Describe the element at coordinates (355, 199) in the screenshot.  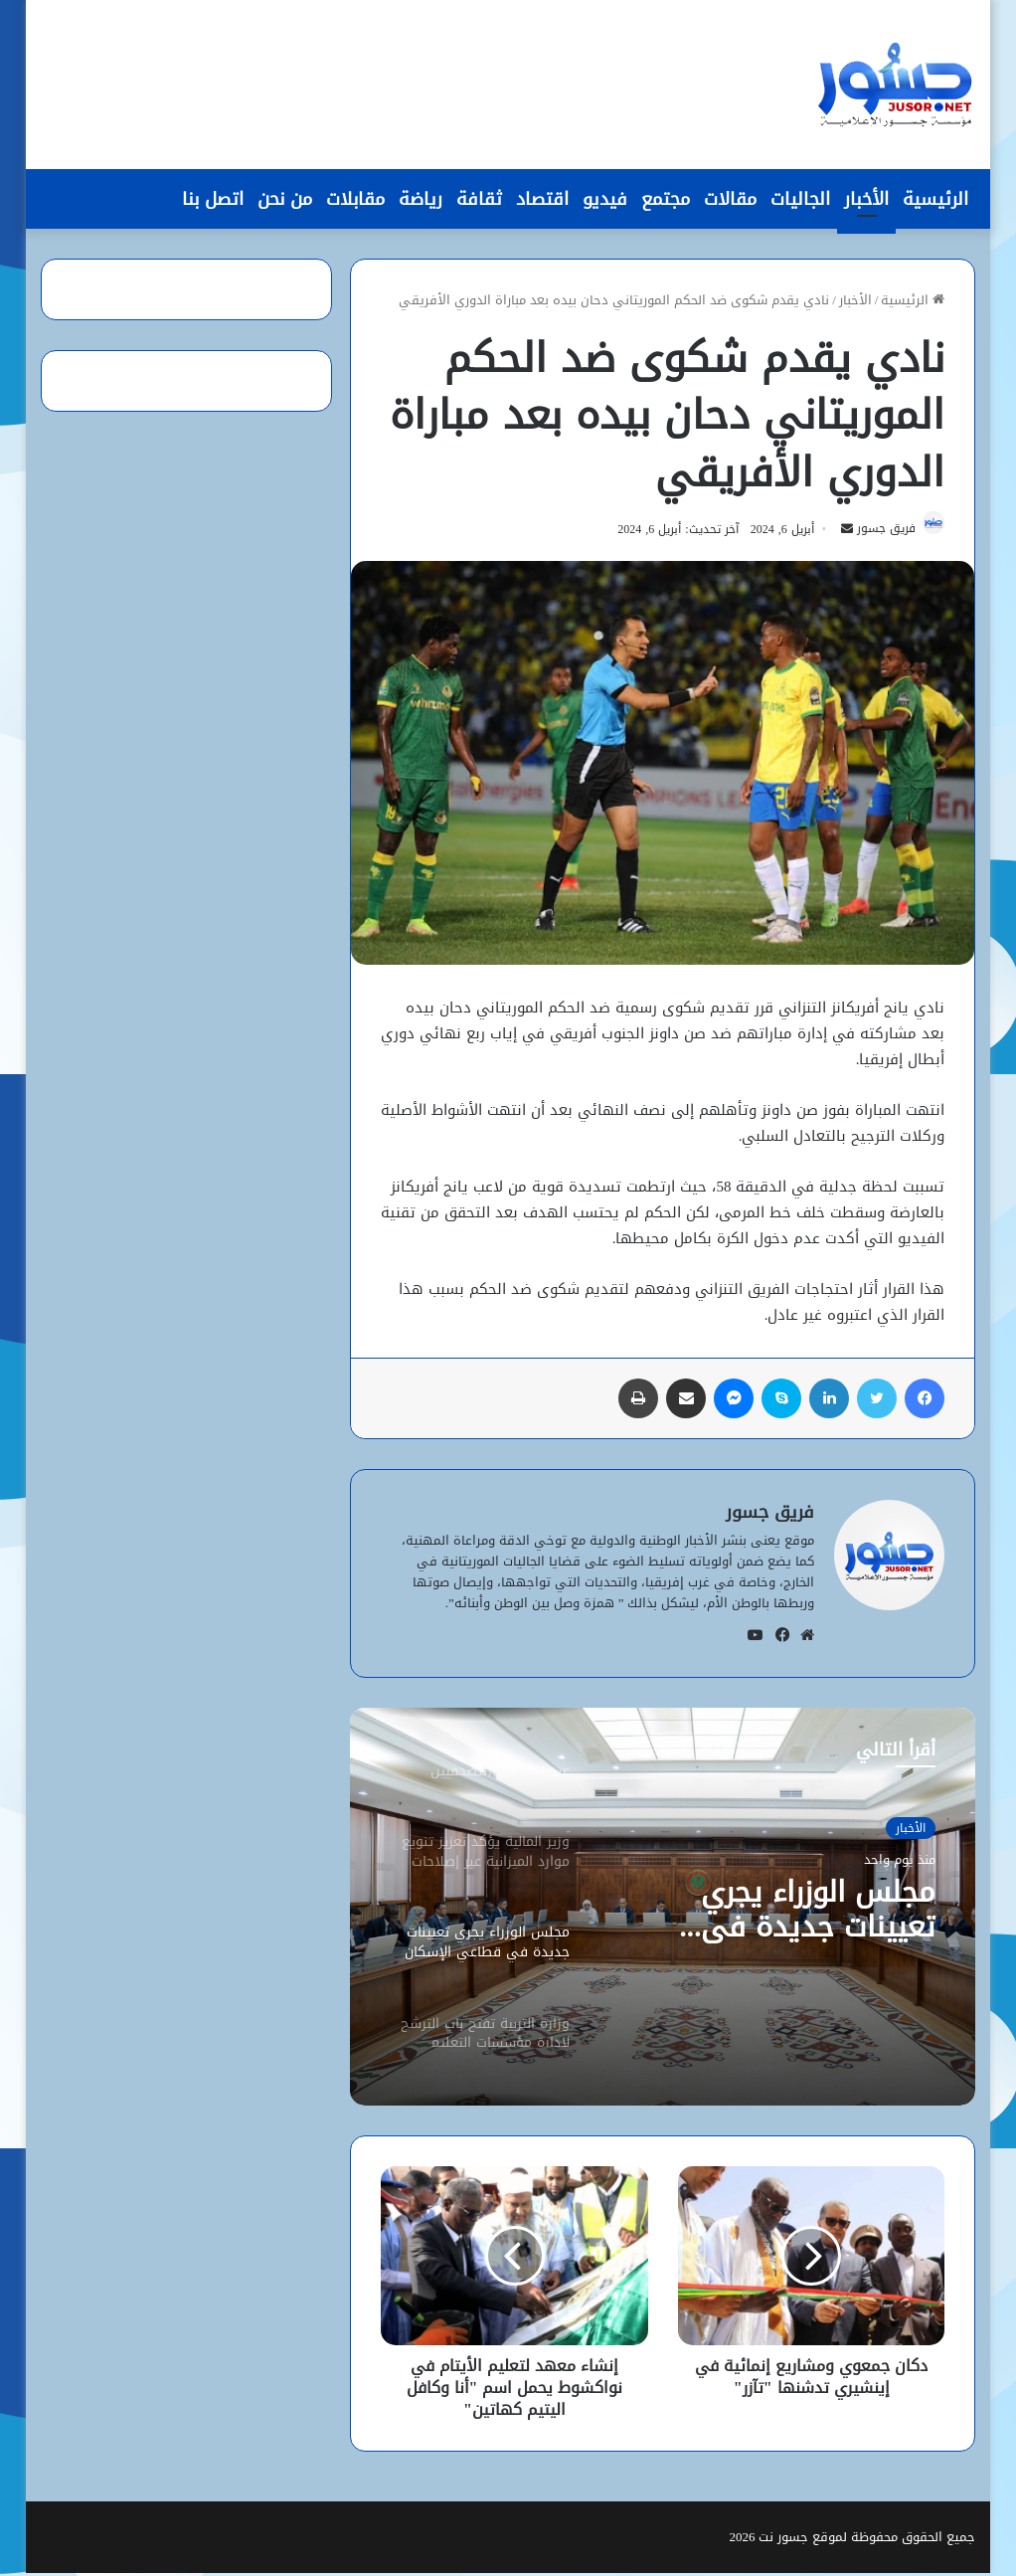
I see `مقابلات` at that location.